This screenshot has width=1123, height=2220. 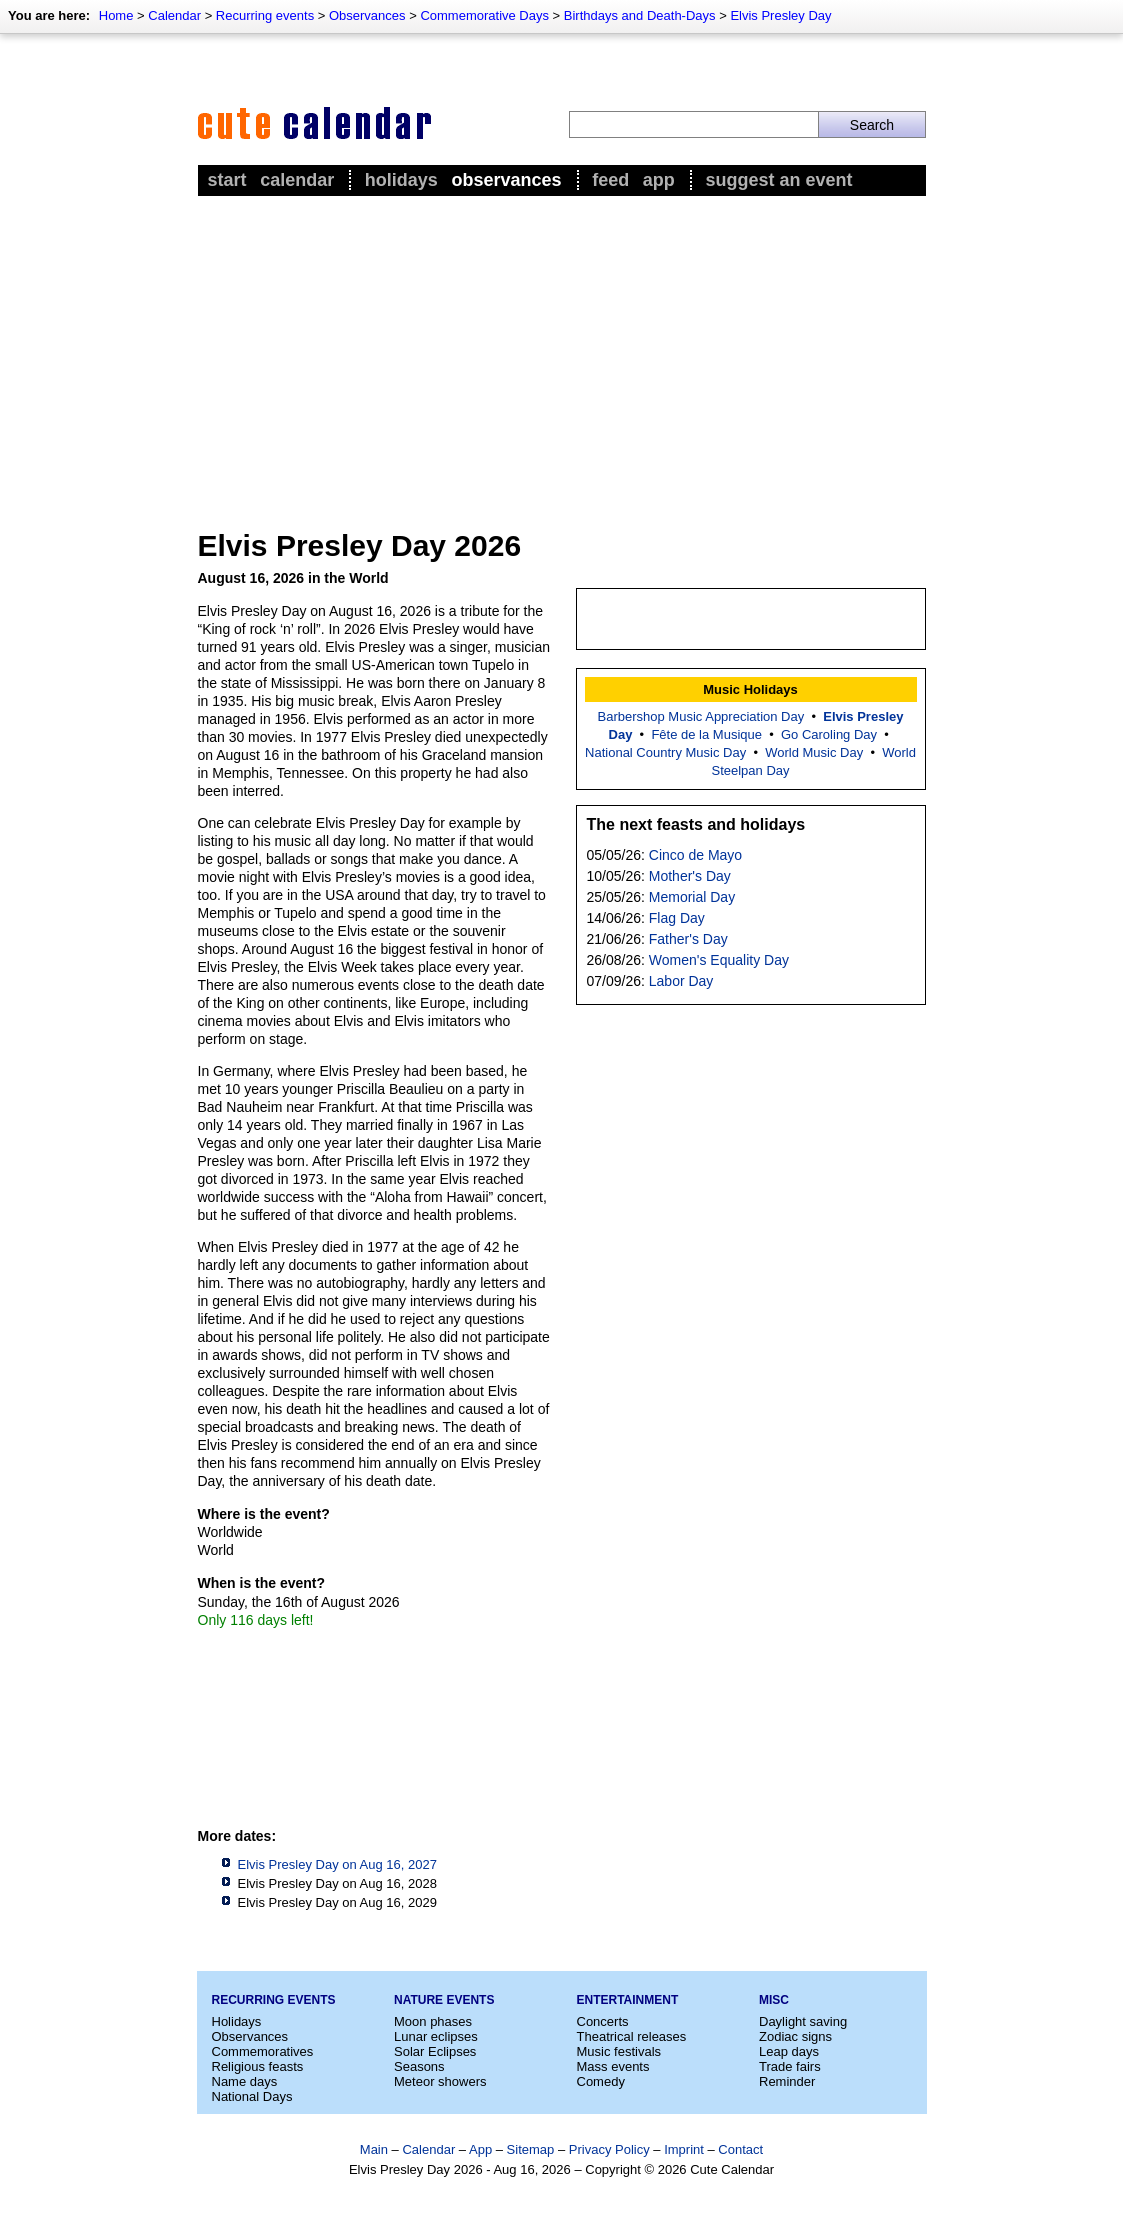 What do you see at coordinates (787, 2081) in the screenshot?
I see `Reminder` at bounding box center [787, 2081].